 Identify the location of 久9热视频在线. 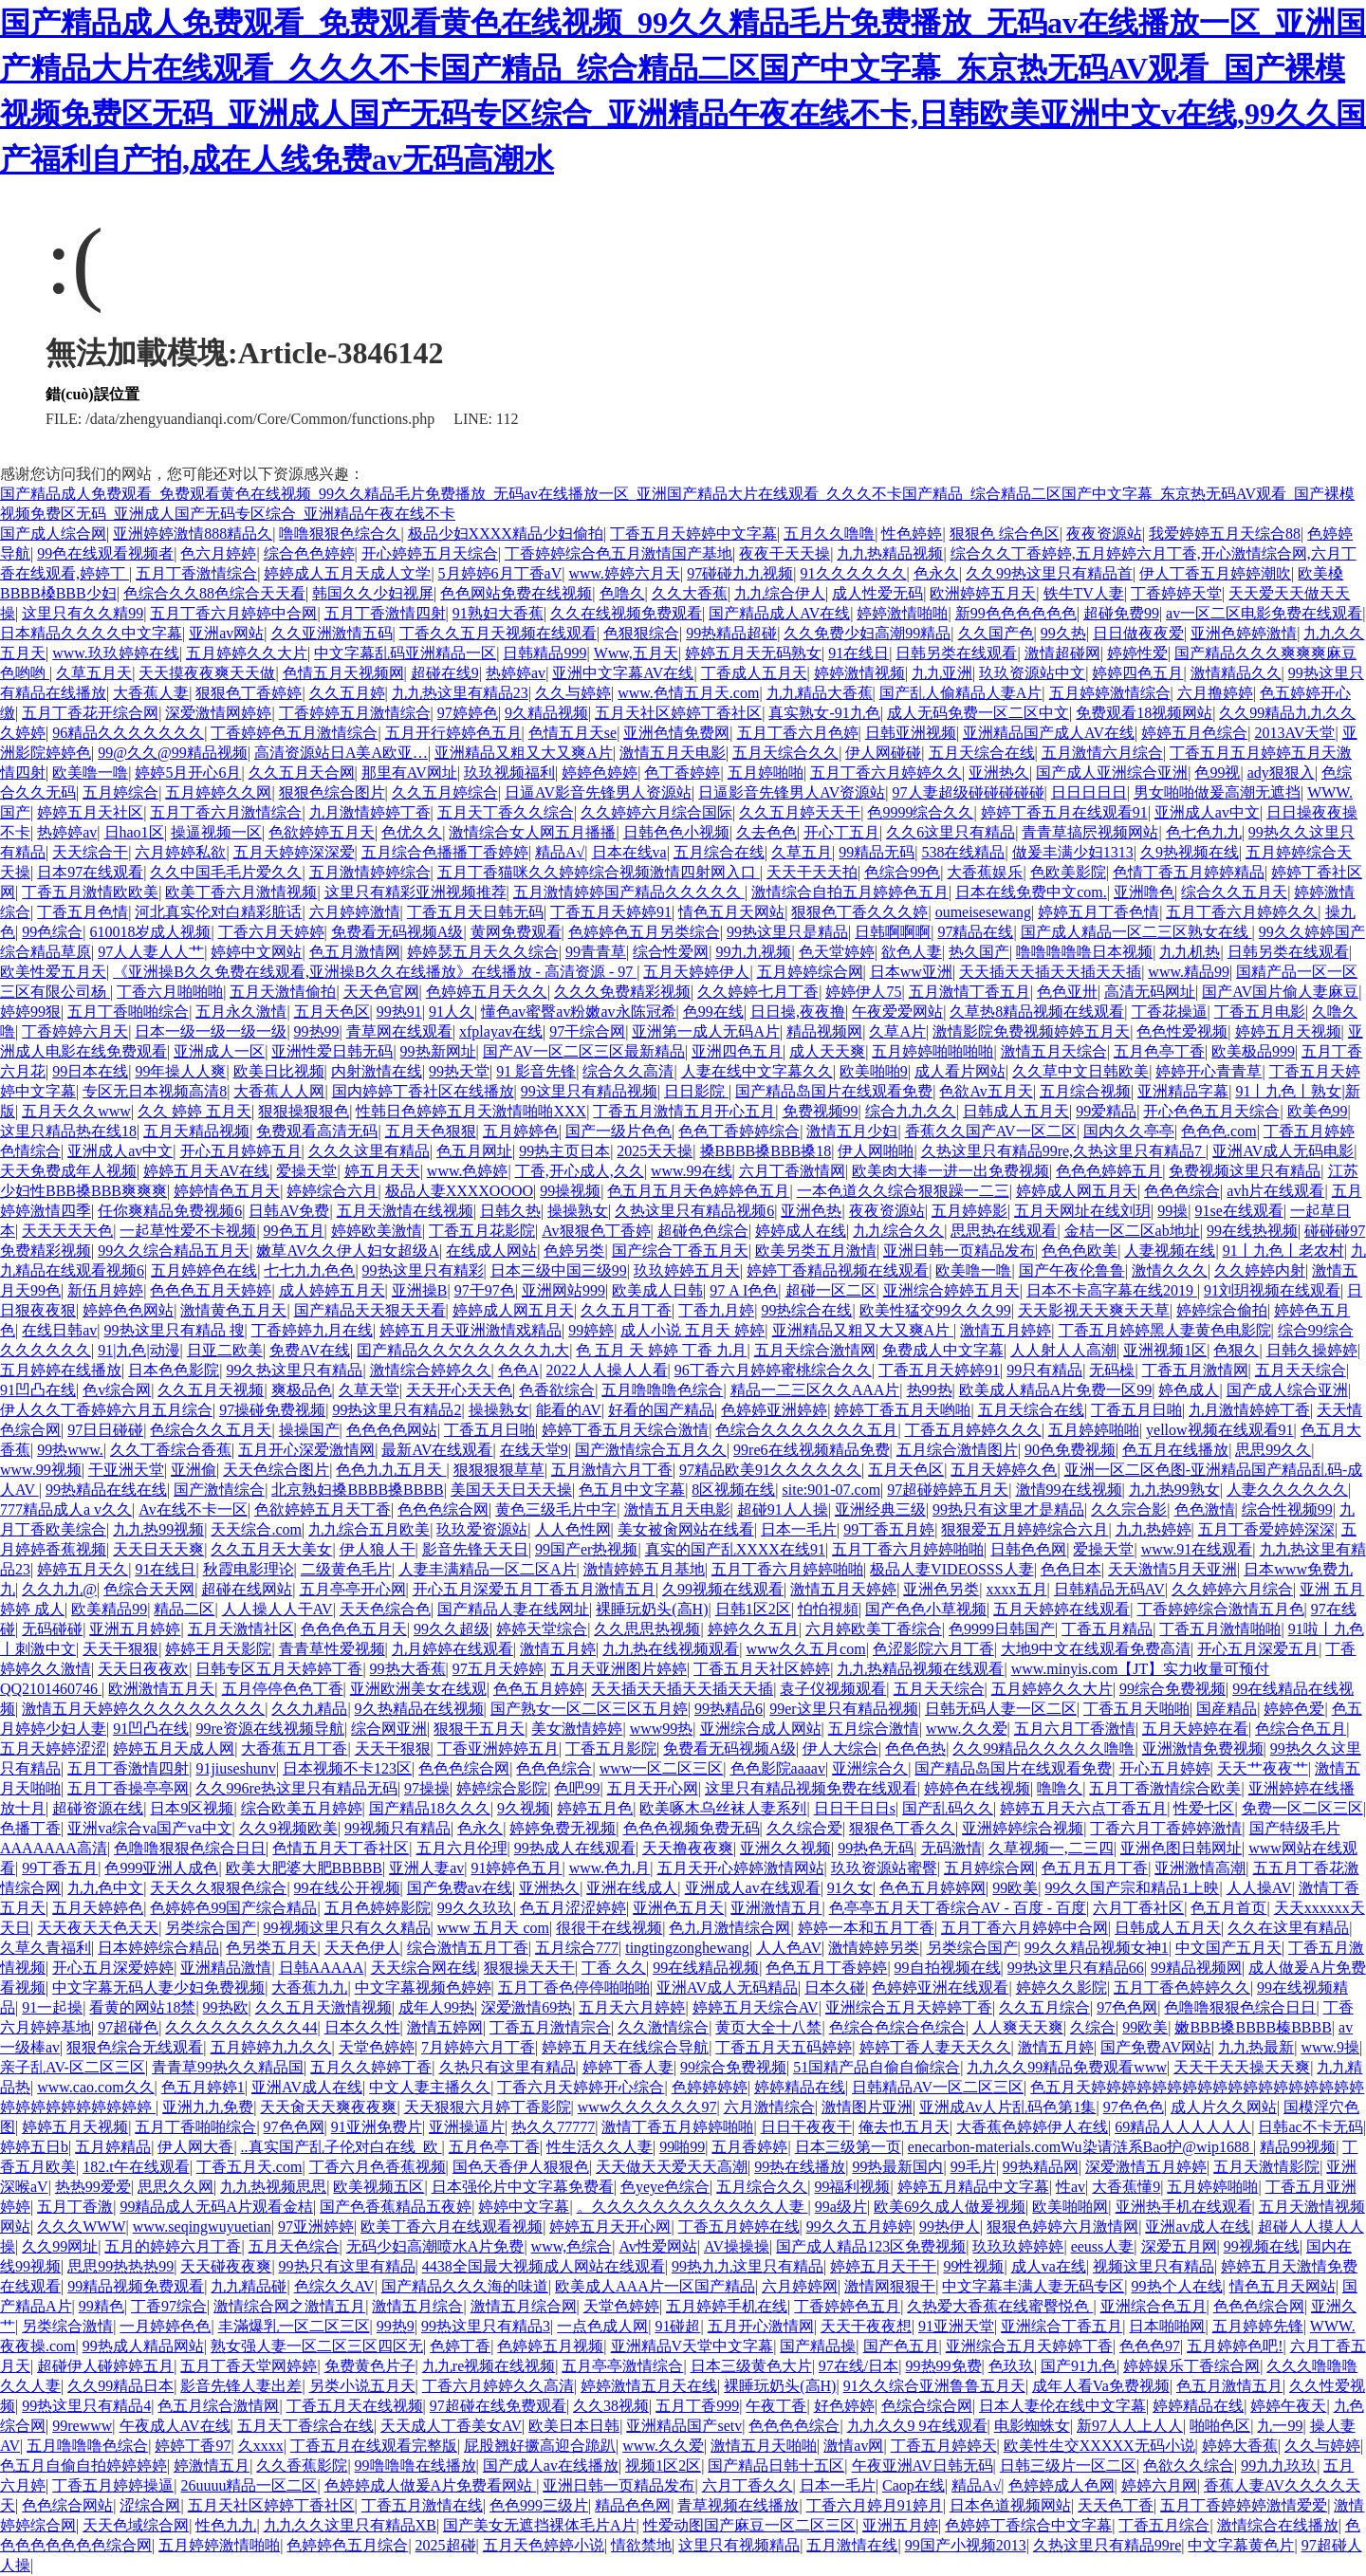
(1189, 852).